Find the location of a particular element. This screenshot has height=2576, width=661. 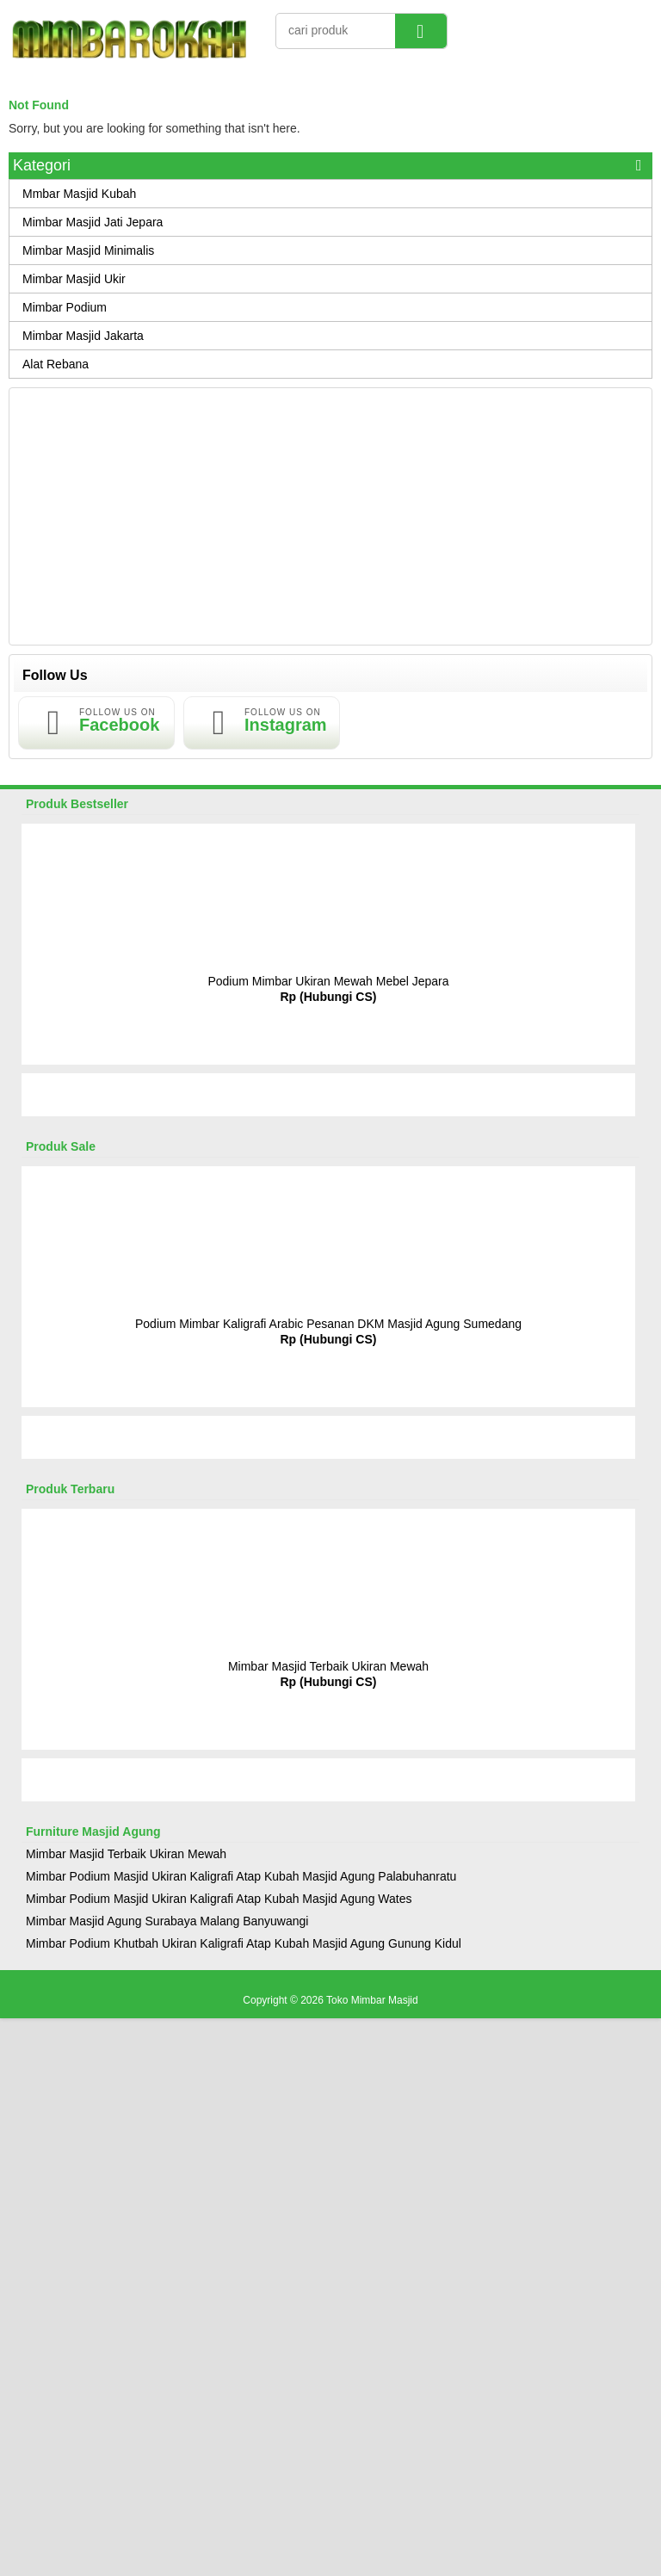

Podium Mimbar Ukiran Mewah Mebel Jepara is located at coordinates (327, 981).